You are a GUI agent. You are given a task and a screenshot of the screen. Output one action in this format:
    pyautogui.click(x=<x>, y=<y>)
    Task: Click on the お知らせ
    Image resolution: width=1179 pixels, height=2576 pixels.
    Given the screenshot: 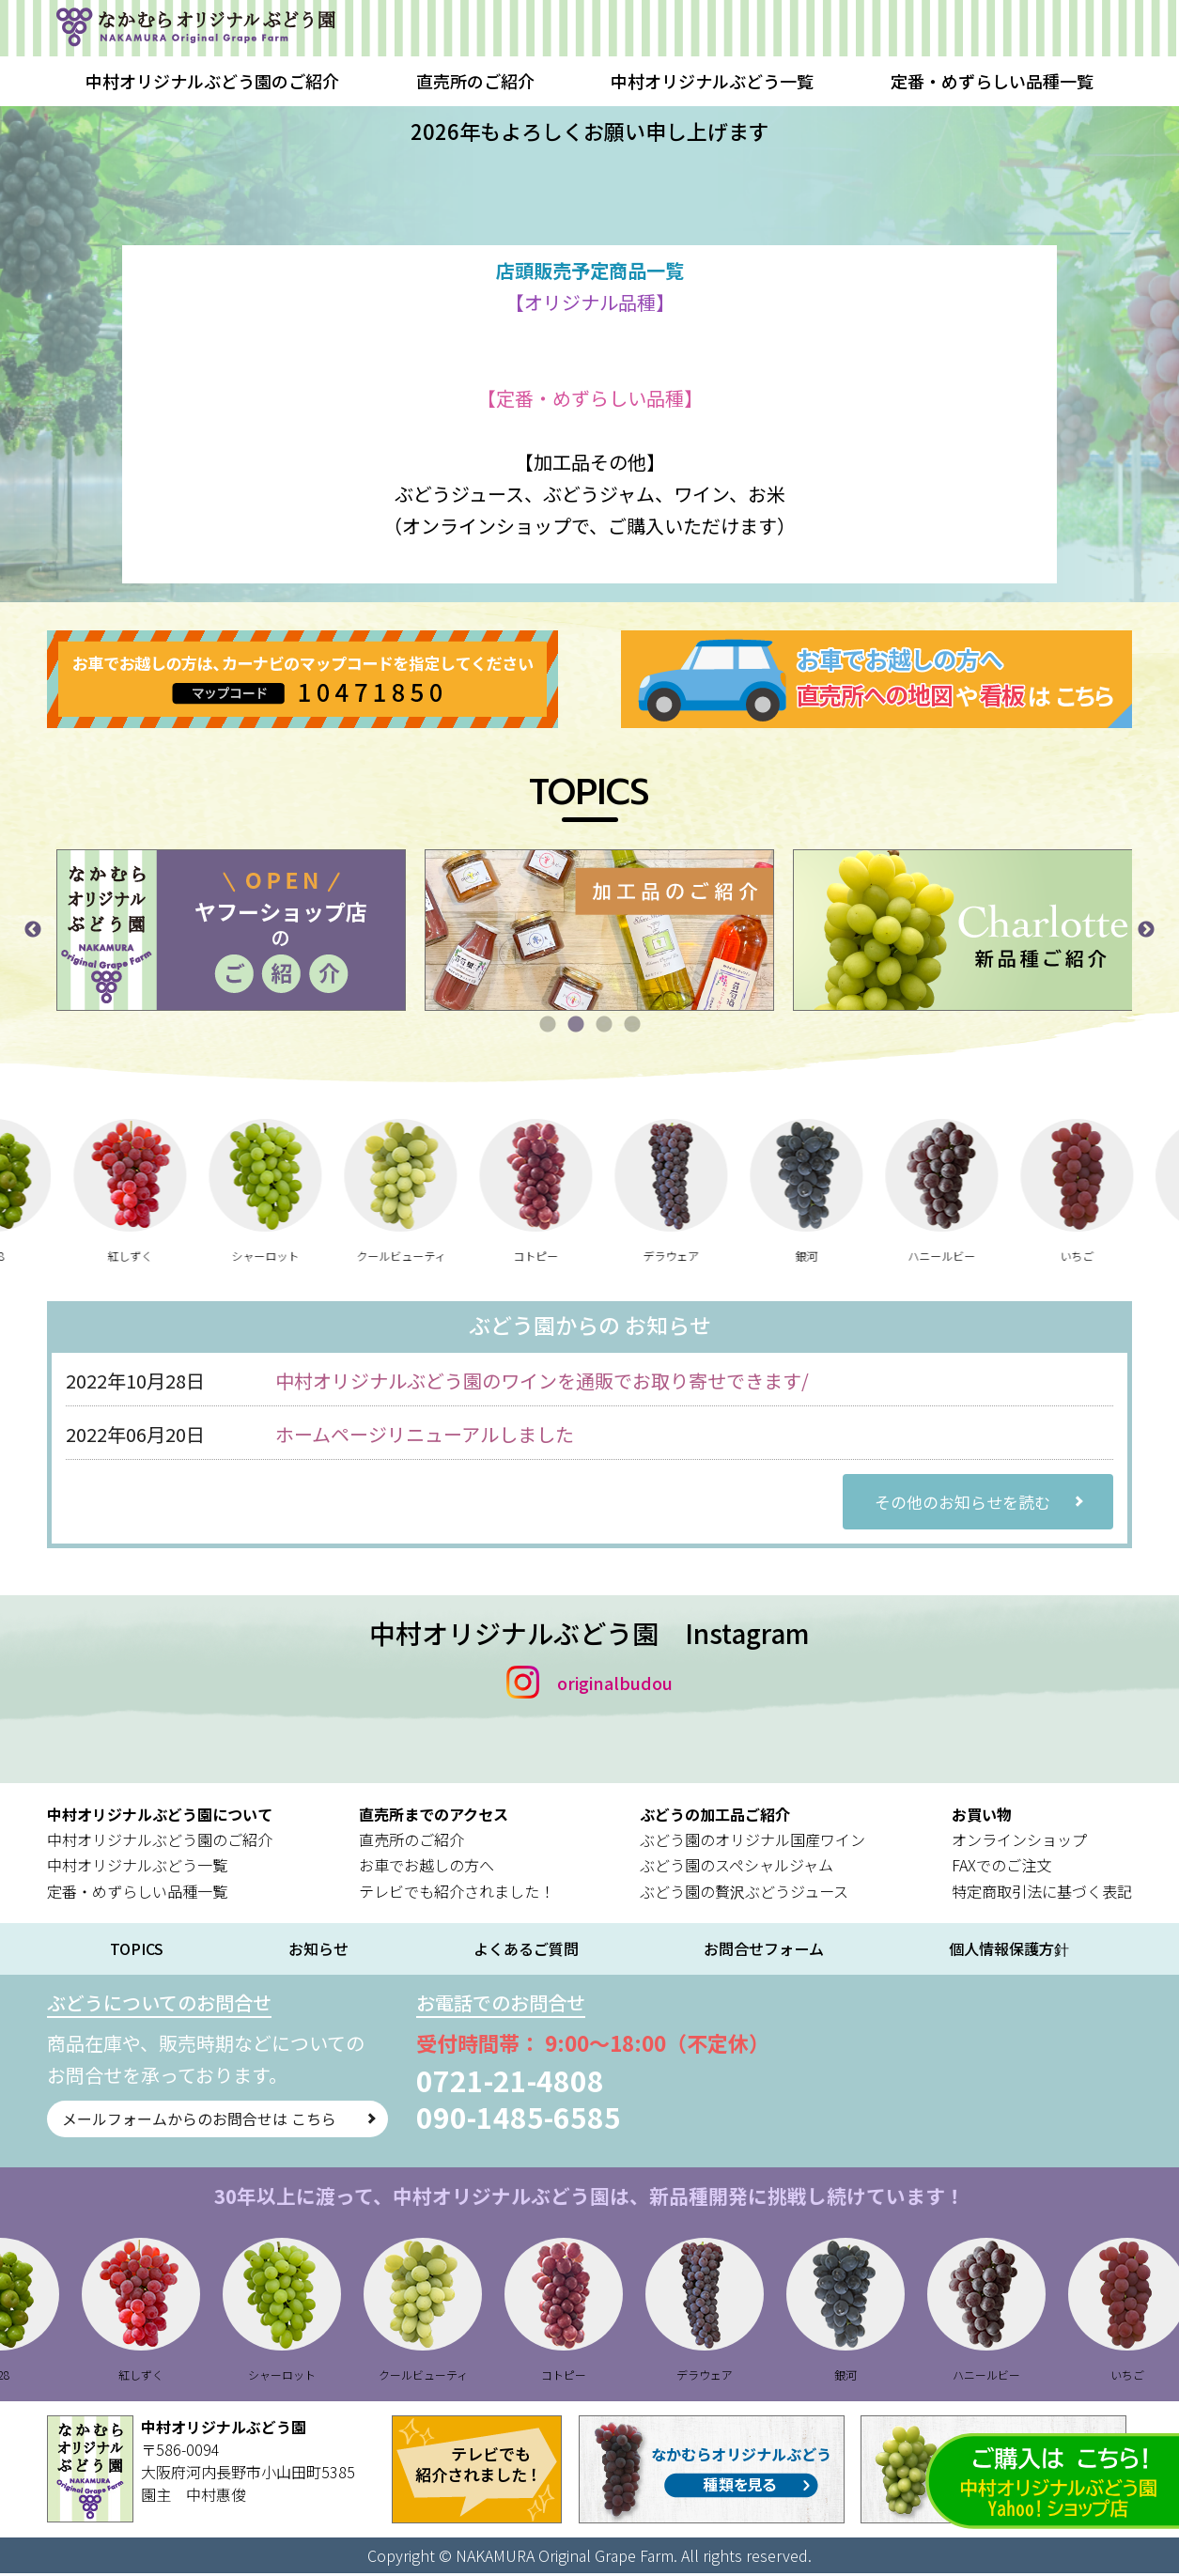 What is the action you would take?
    pyautogui.click(x=318, y=1952)
    